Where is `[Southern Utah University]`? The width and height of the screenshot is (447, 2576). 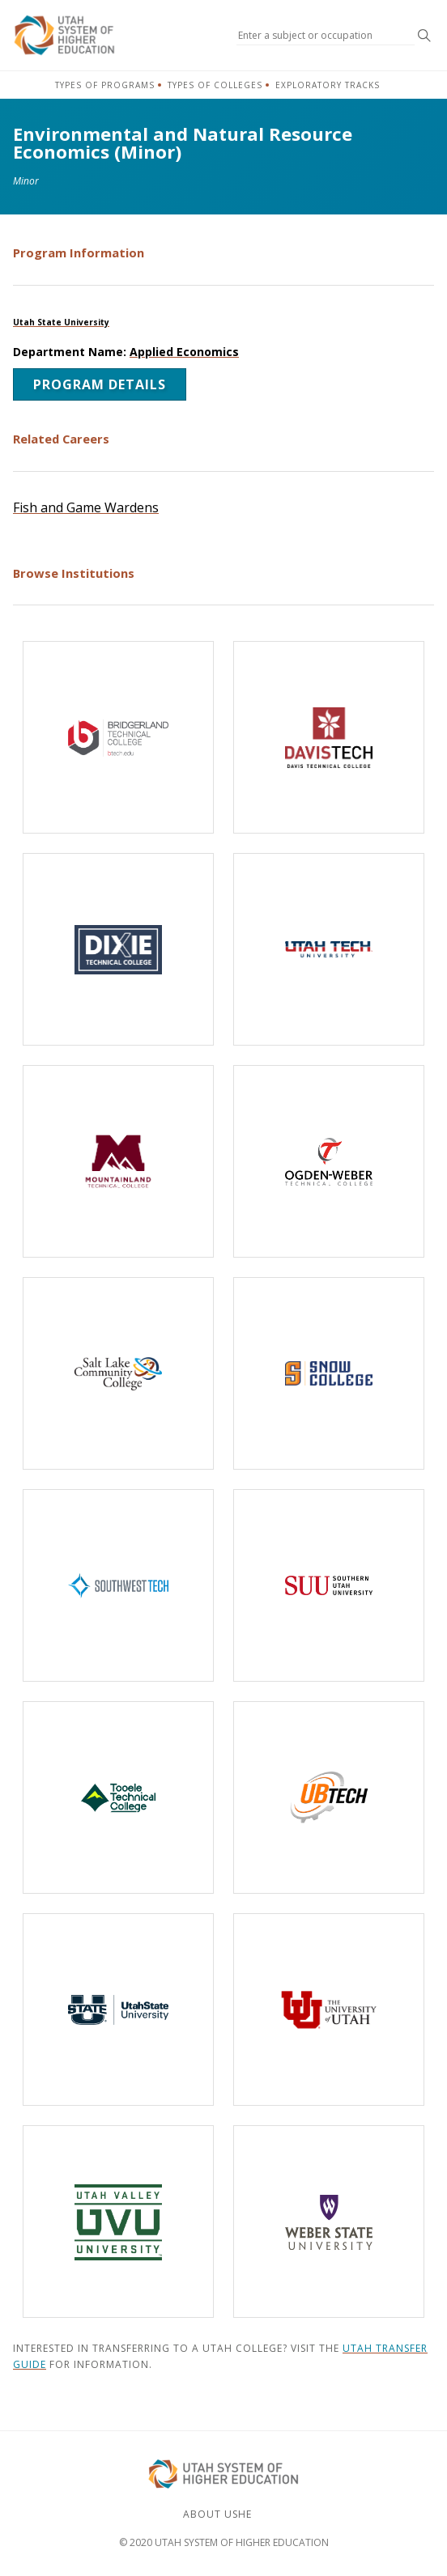 [Southern Utah University] is located at coordinates (328, 1585).